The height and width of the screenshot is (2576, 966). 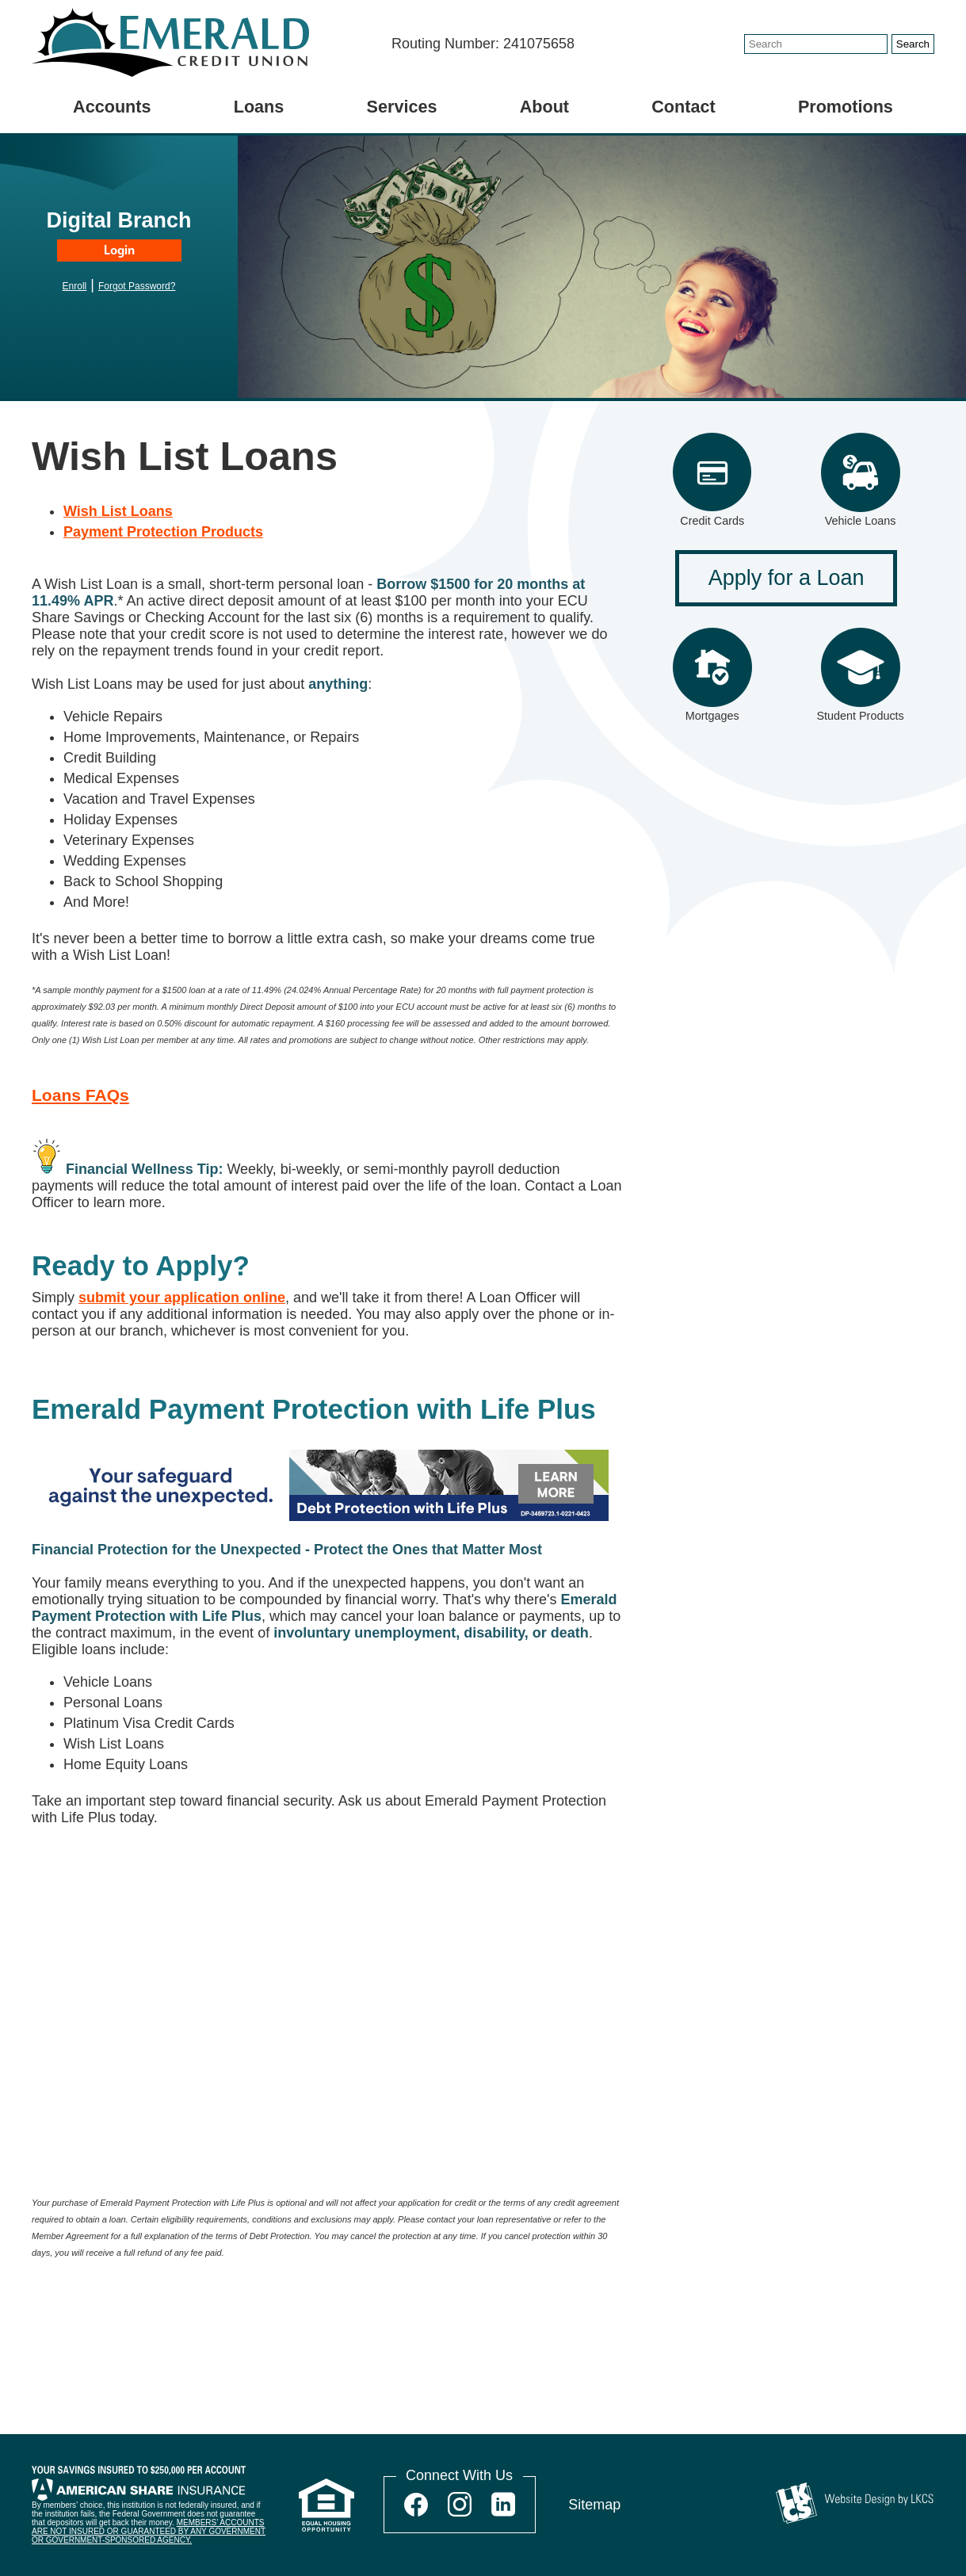 I want to click on Apply for a Loan, so click(x=786, y=578).